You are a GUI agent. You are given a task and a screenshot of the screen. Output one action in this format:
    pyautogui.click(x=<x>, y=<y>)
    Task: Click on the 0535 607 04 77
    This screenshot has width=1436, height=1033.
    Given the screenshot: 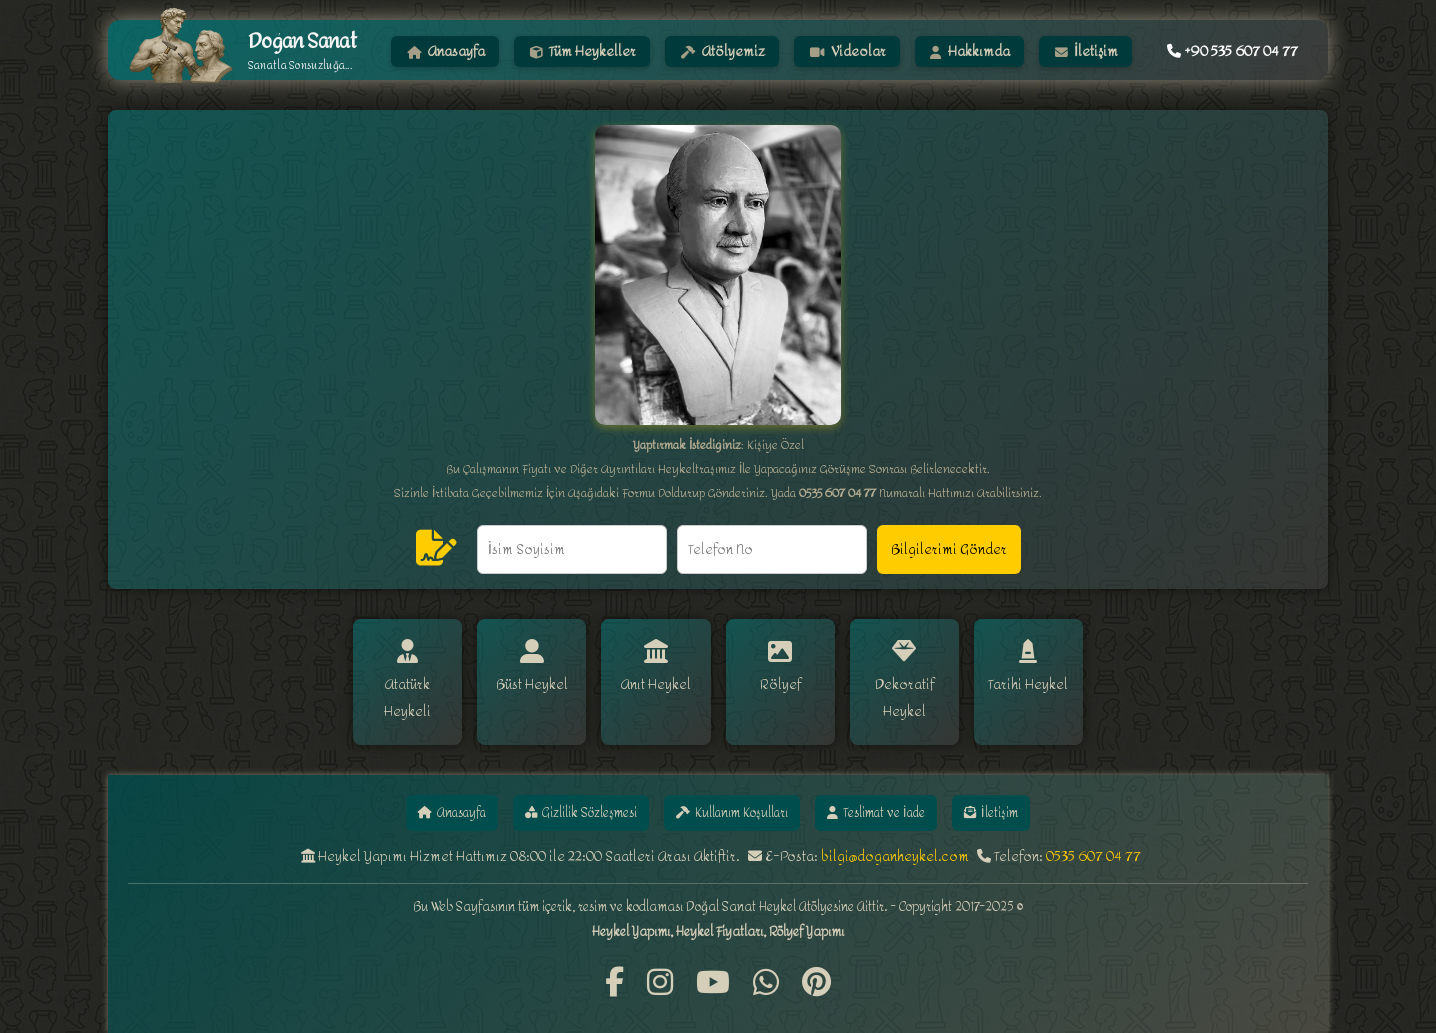 What is the action you would take?
    pyautogui.click(x=1093, y=836)
    